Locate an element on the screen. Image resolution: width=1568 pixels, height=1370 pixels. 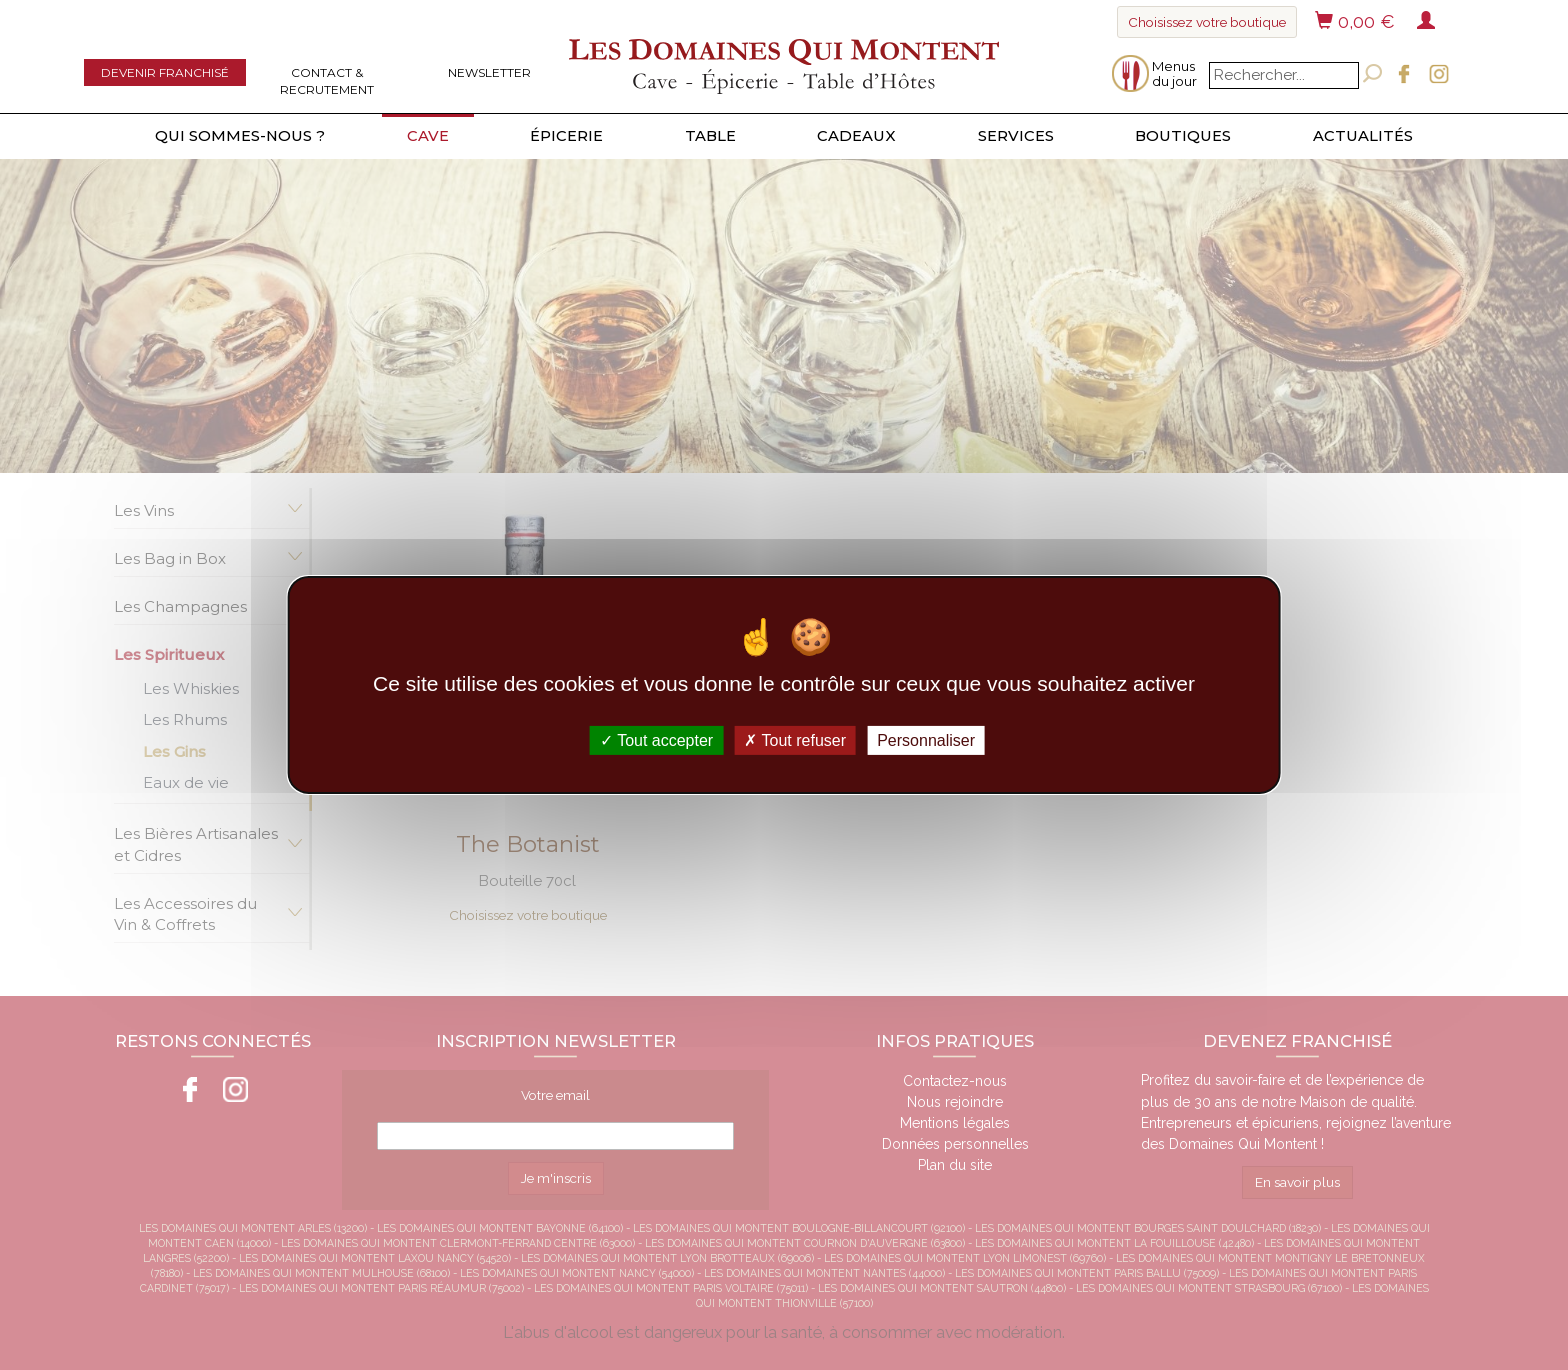
Tout accepter is located at coordinates (656, 740).